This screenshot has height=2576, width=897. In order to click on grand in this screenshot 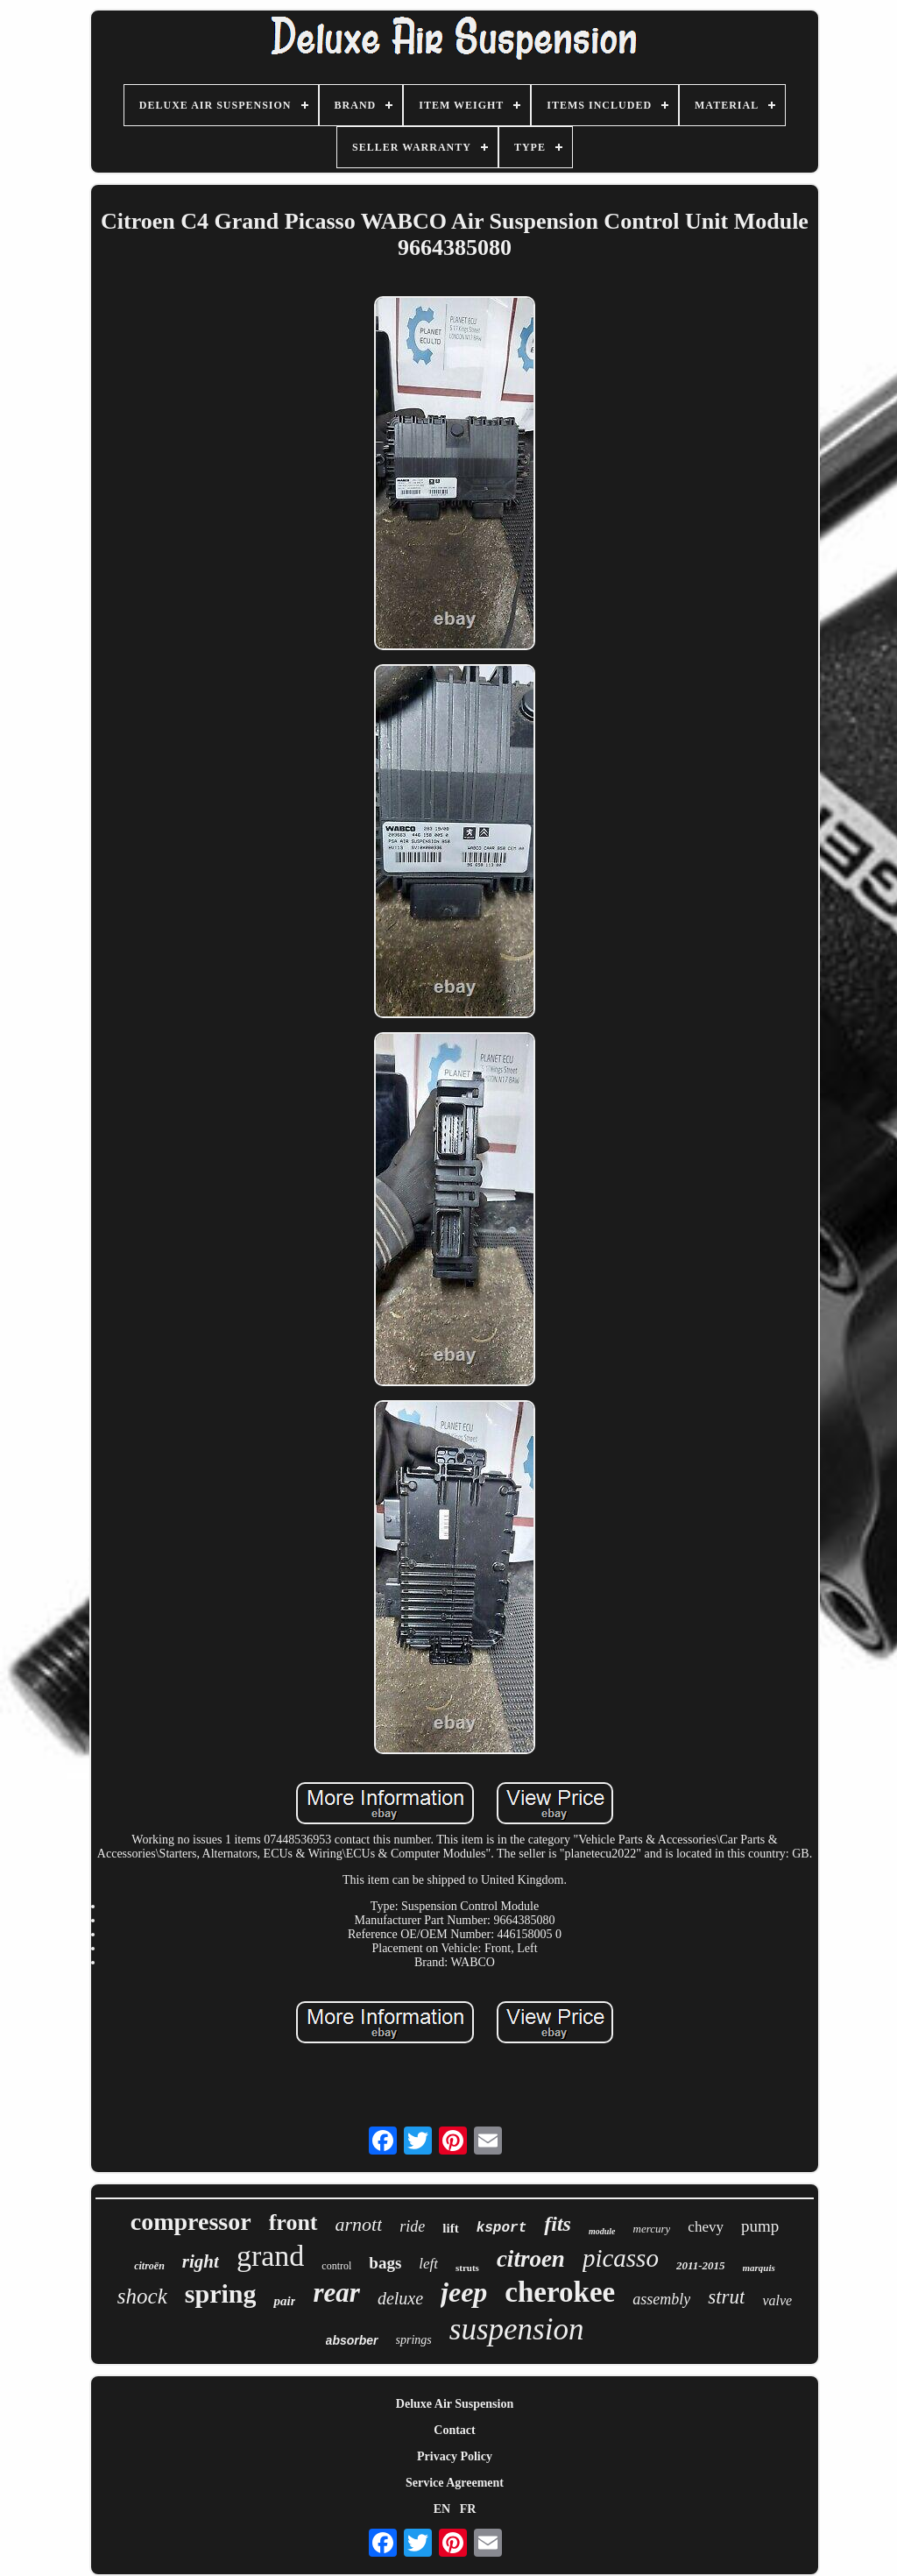, I will do `click(270, 2256)`.